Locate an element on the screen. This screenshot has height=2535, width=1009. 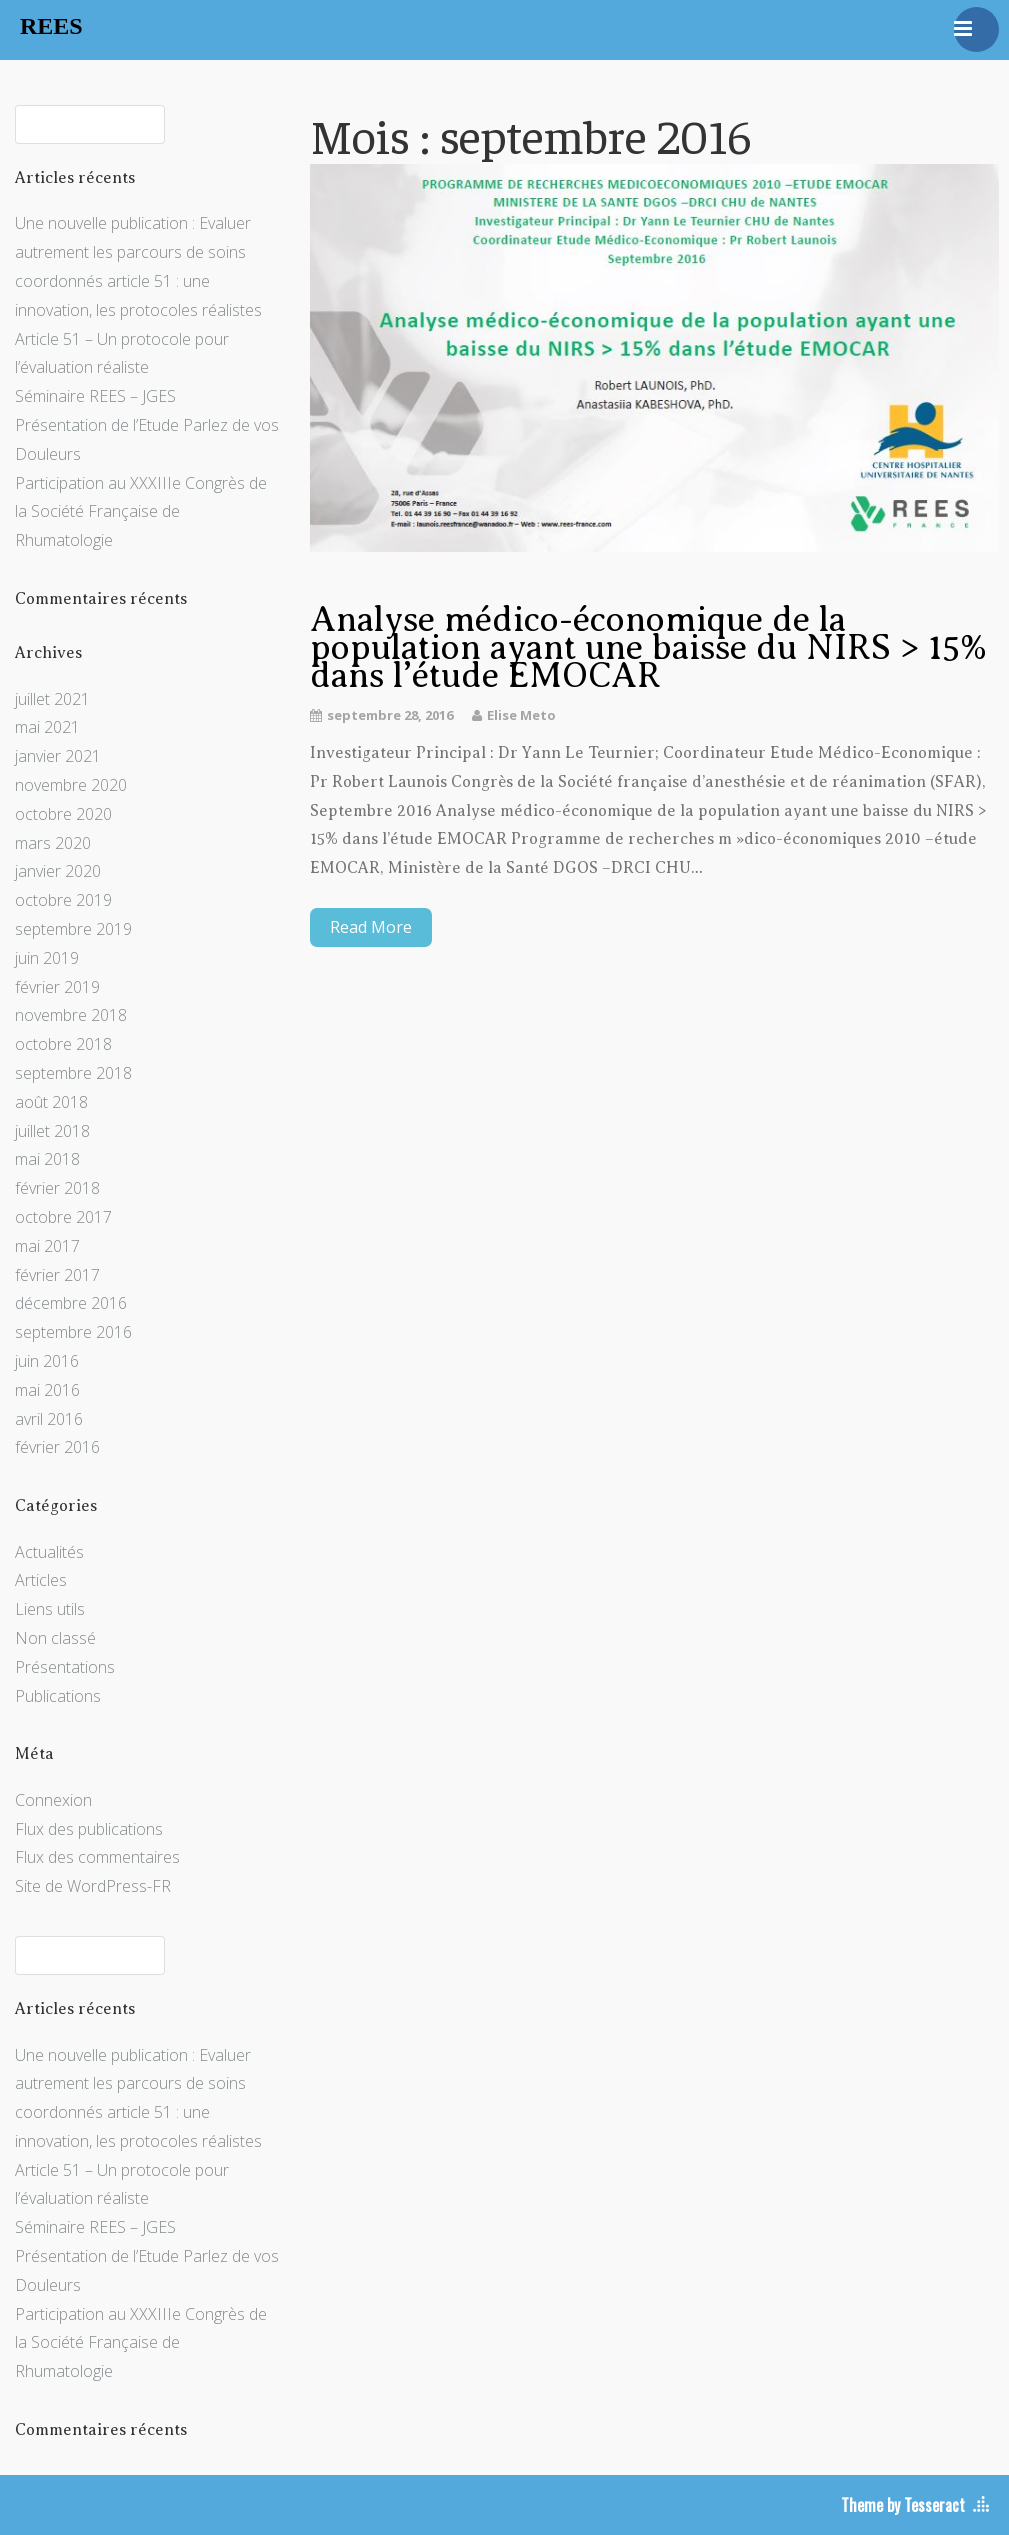
Actualités is located at coordinates (49, 1552).